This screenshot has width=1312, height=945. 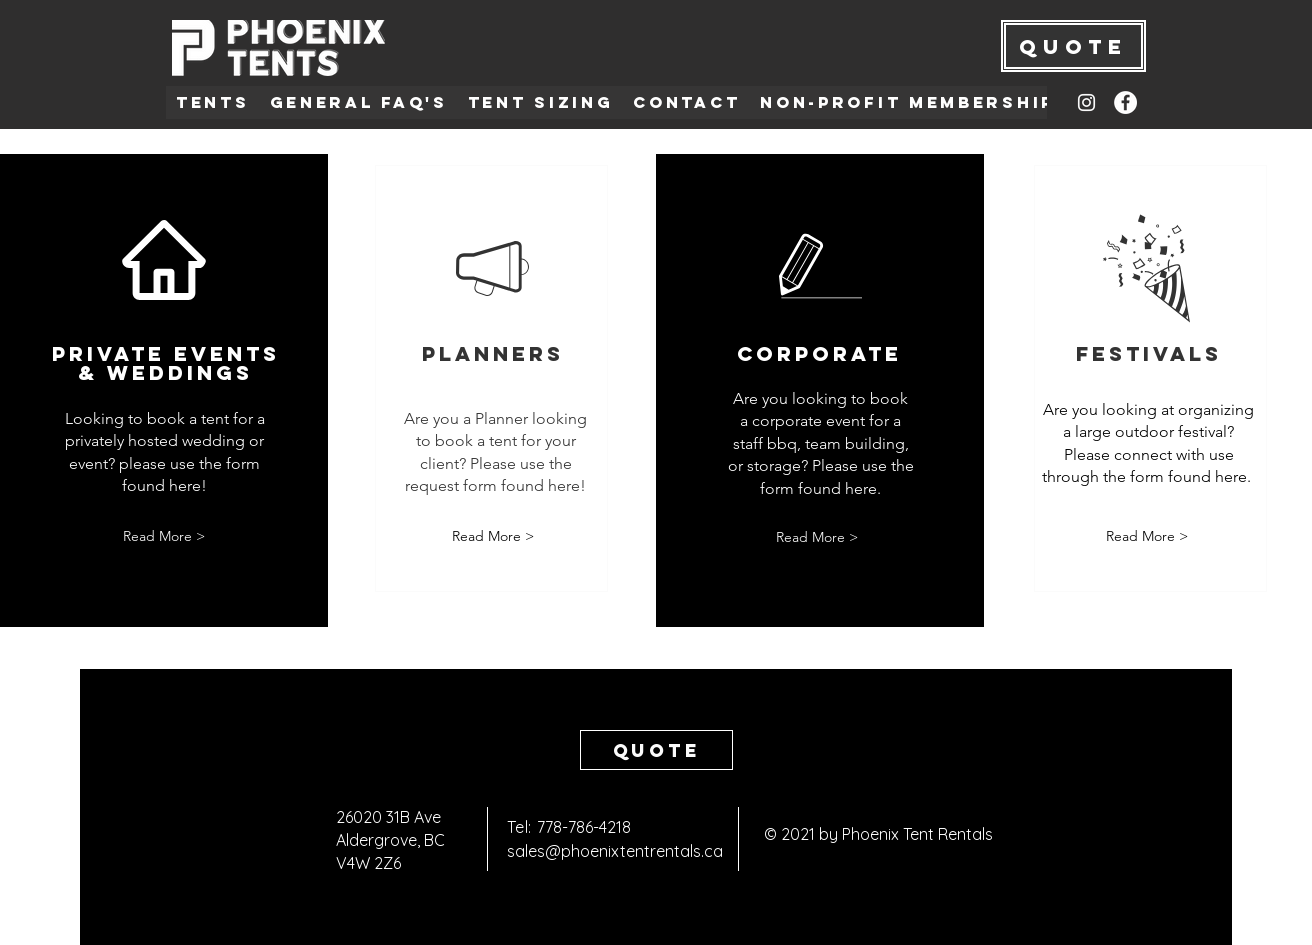 What do you see at coordinates (1125, 102) in the screenshot?
I see `[Facebook]` at bounding box center [1125, 102].